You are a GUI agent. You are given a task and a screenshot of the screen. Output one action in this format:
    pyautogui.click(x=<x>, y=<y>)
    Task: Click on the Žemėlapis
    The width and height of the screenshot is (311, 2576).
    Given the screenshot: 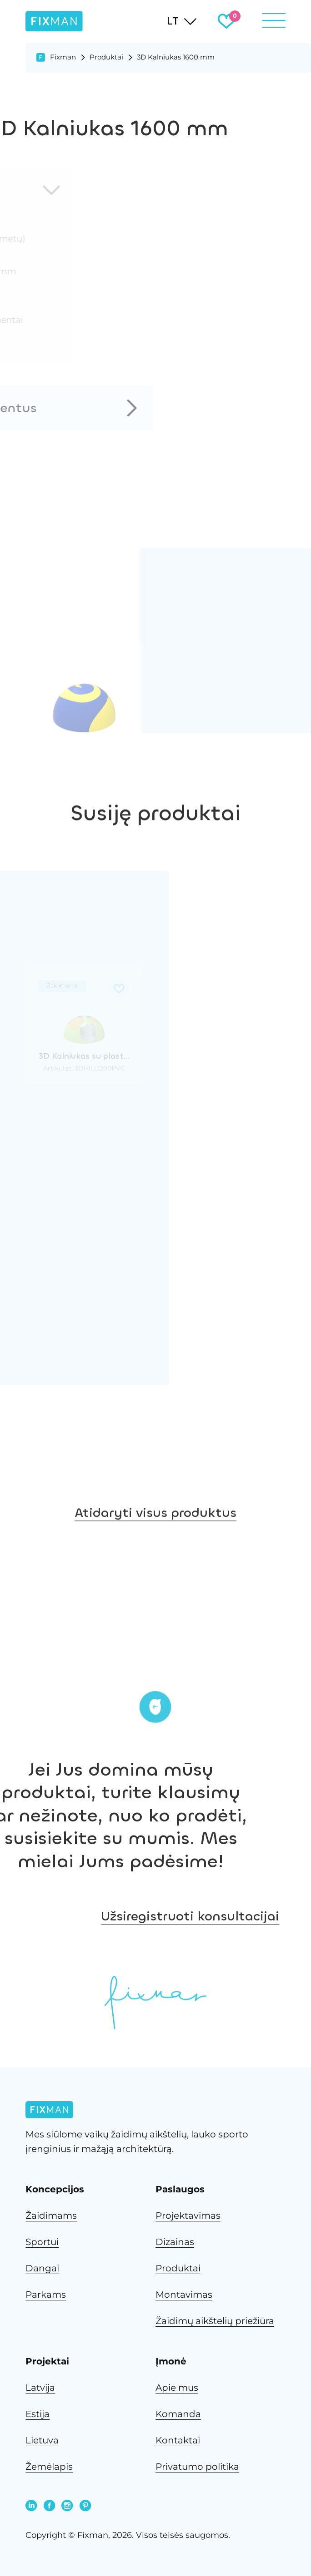 What is the action you would take?
    pyautogui.click(x=49, y=2466)
    